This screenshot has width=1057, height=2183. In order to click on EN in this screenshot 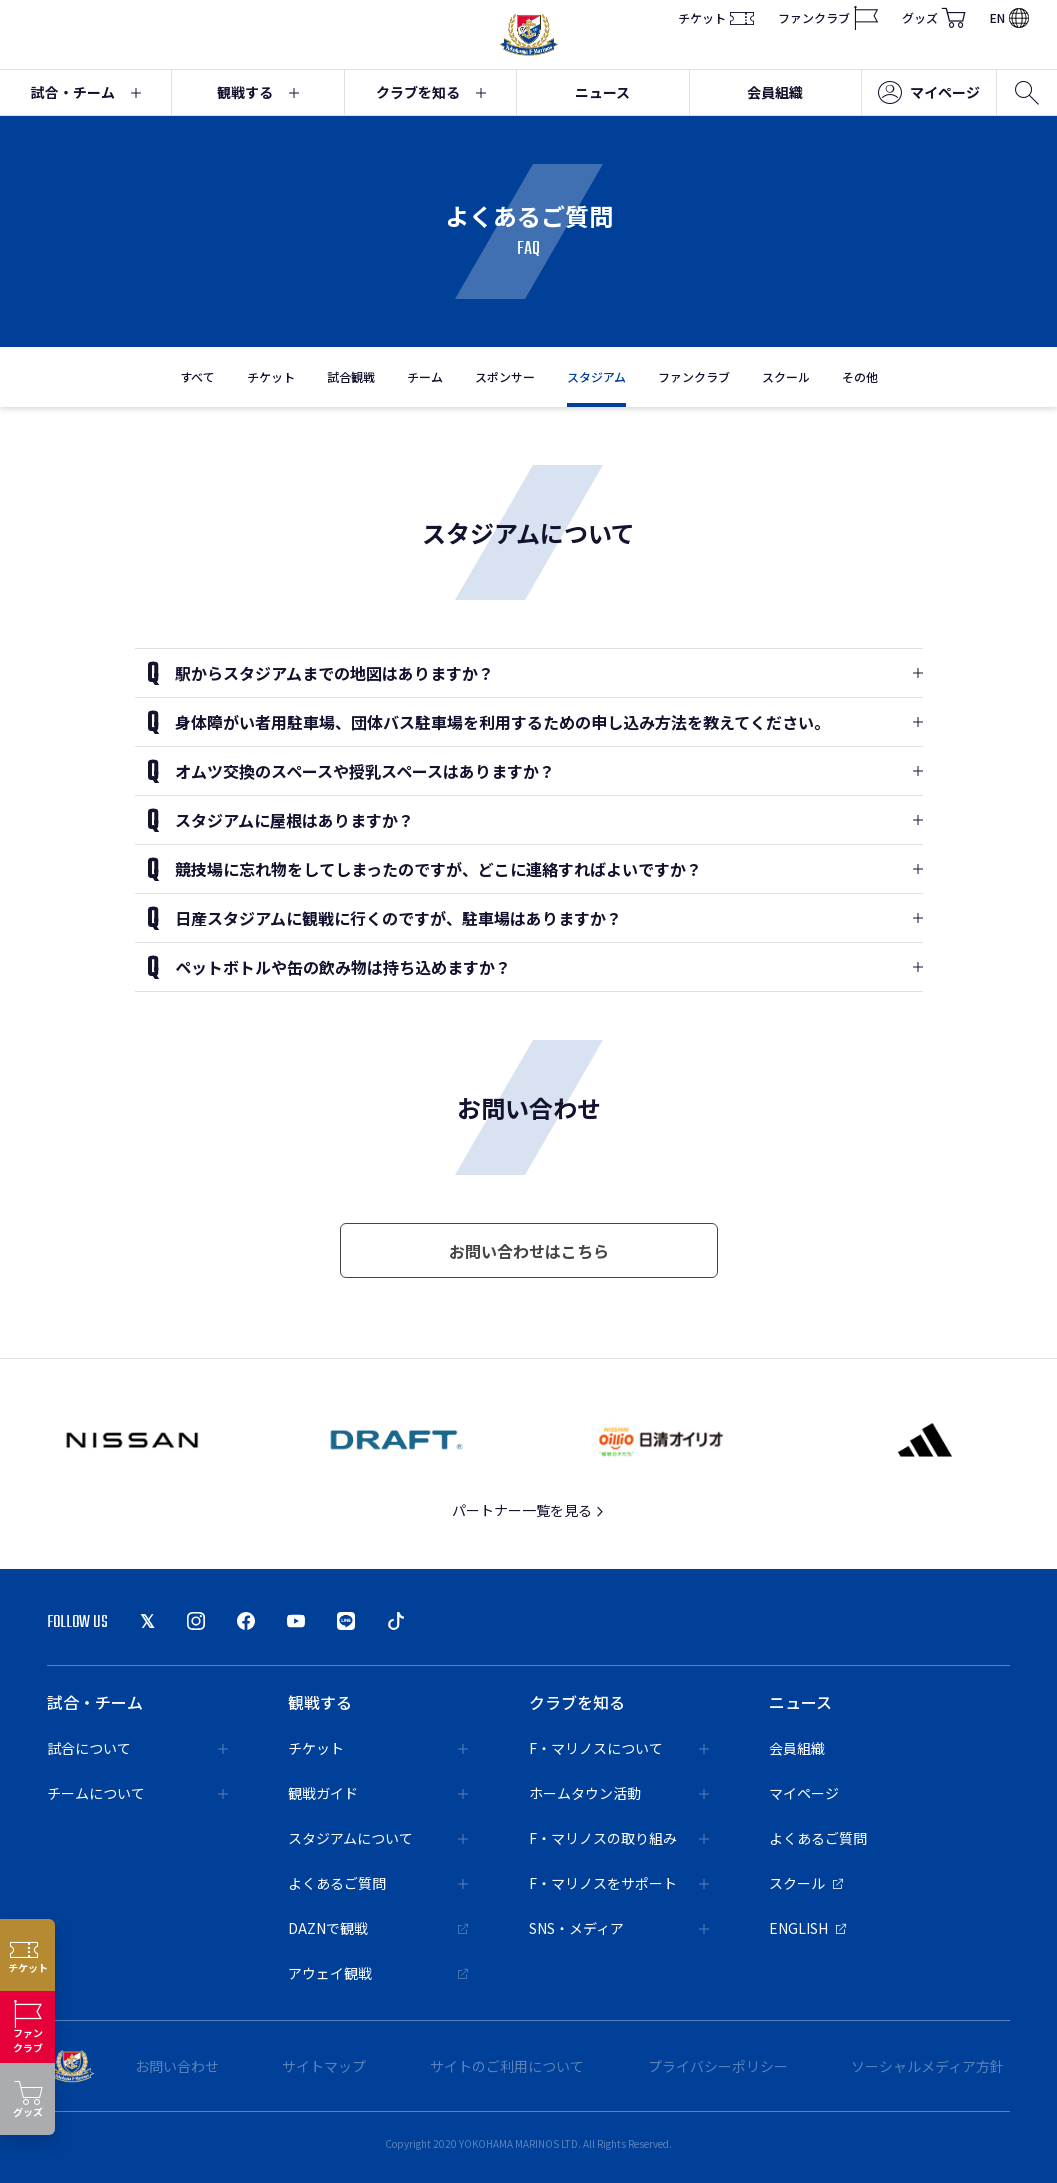, I will do `click(1009, 17)`.